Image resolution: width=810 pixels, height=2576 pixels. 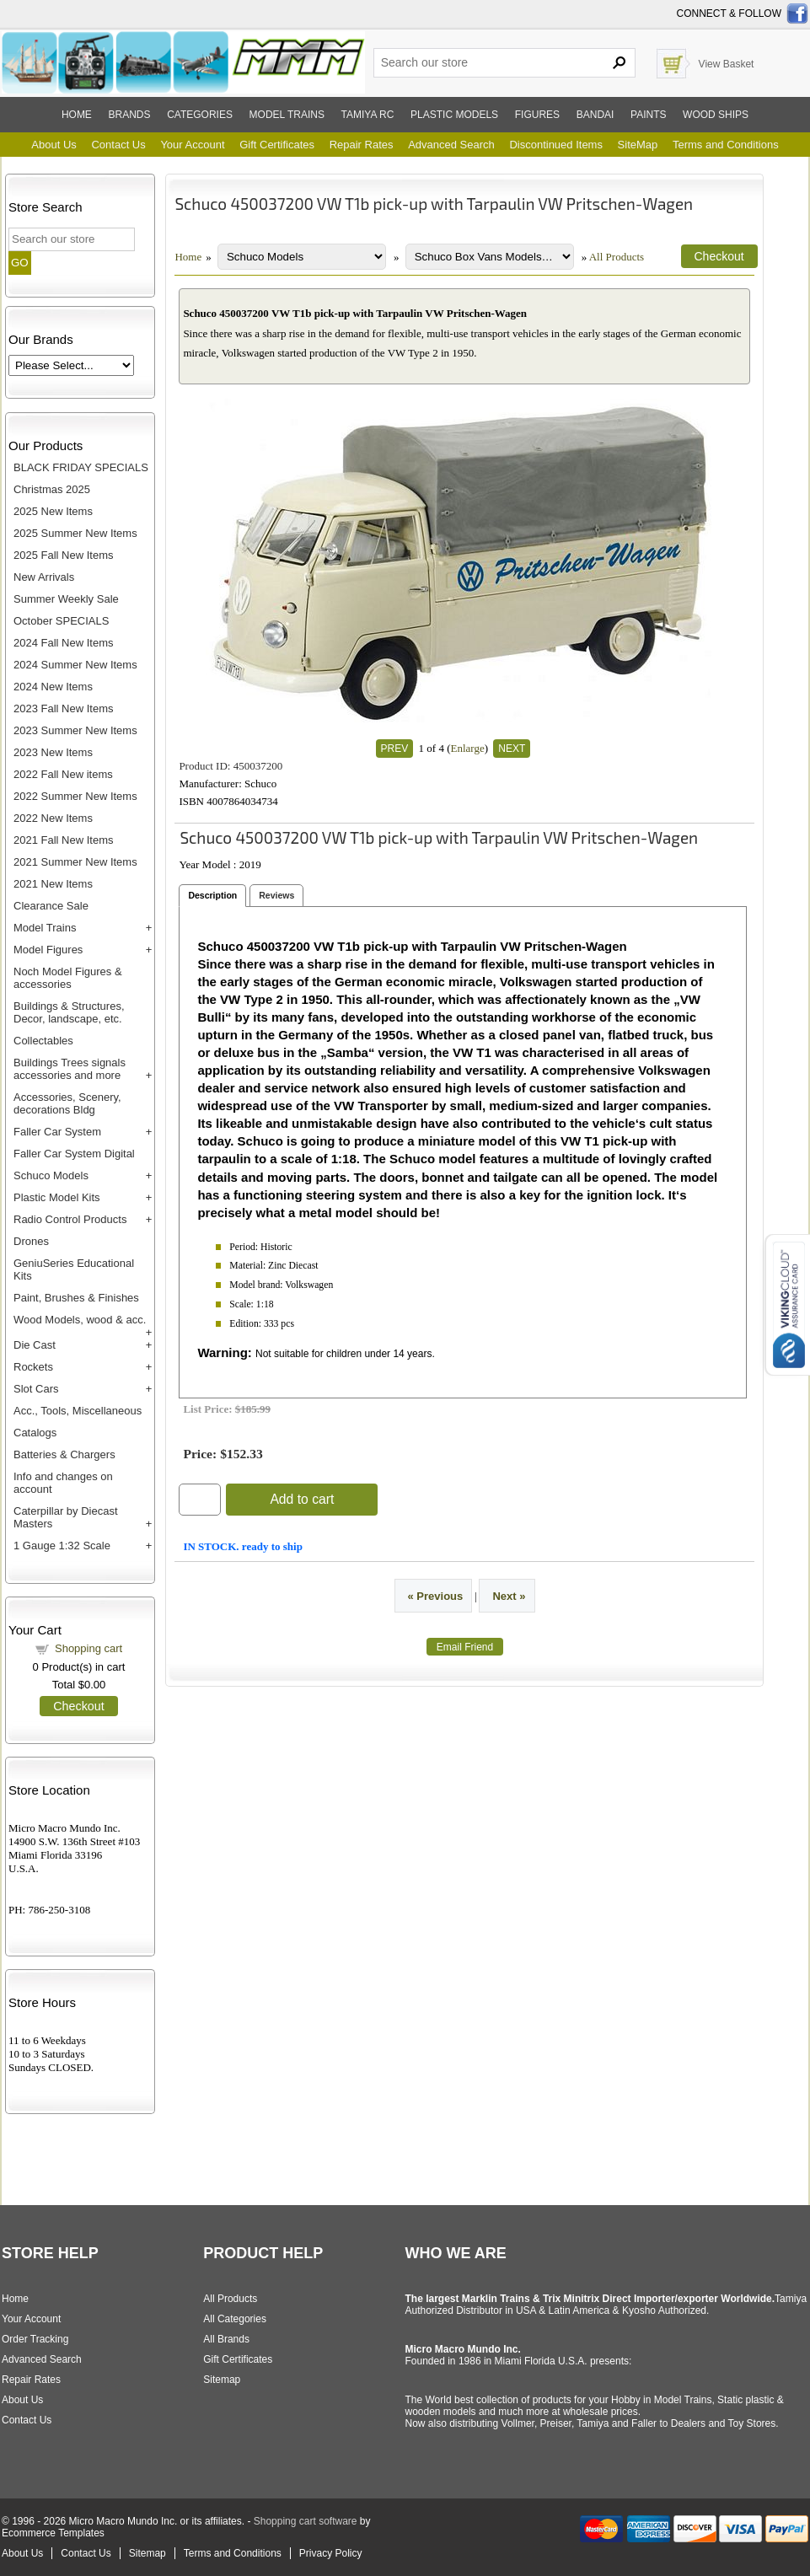 What do you see at coordinates (212, 895) in the screenshot?
I see `Description` at bounding box center [212, 895].